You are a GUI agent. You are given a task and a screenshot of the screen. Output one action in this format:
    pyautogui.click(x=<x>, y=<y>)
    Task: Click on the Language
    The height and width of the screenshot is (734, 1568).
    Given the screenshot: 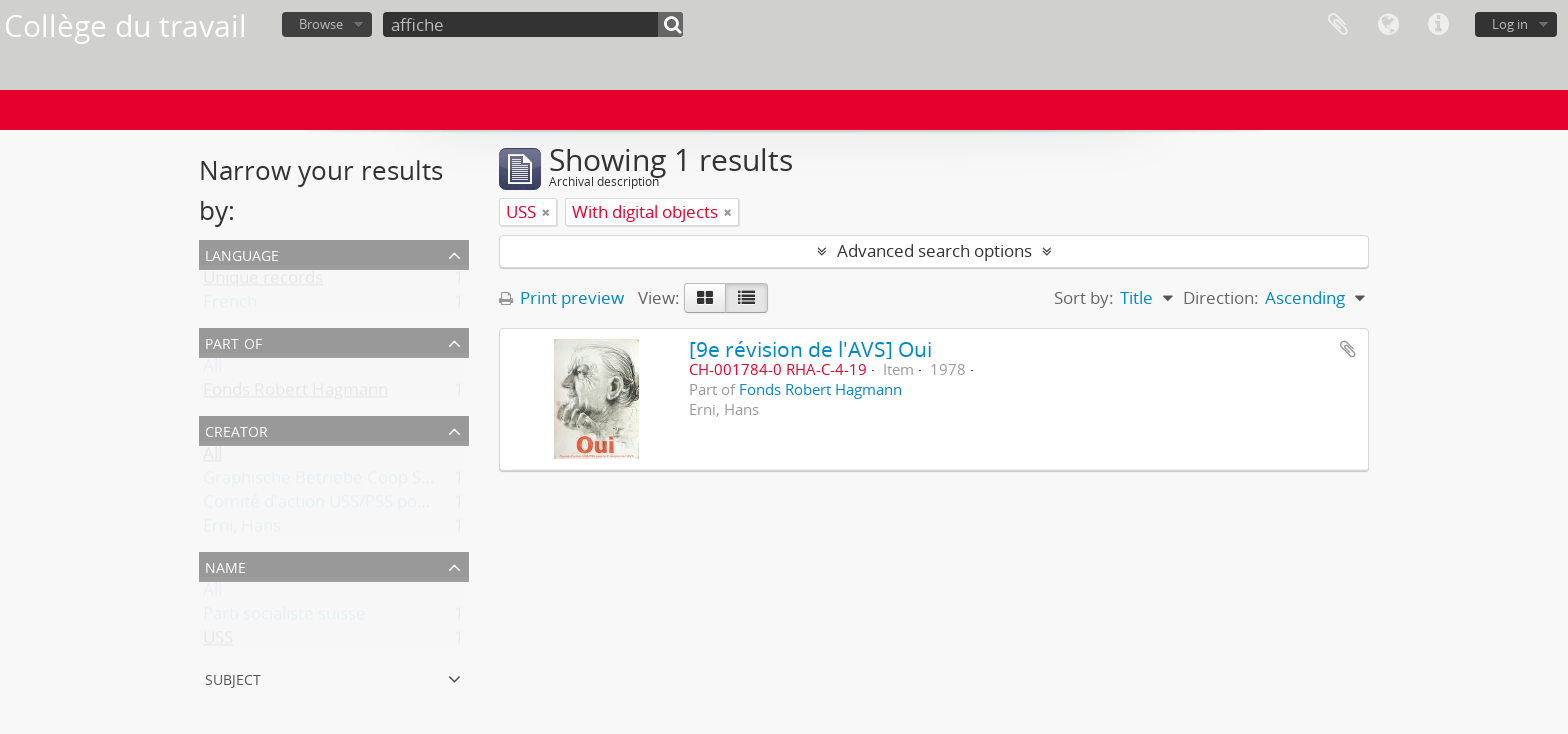 What is the action you would take?
    pyautogui.click(x=1388, y=25)
    